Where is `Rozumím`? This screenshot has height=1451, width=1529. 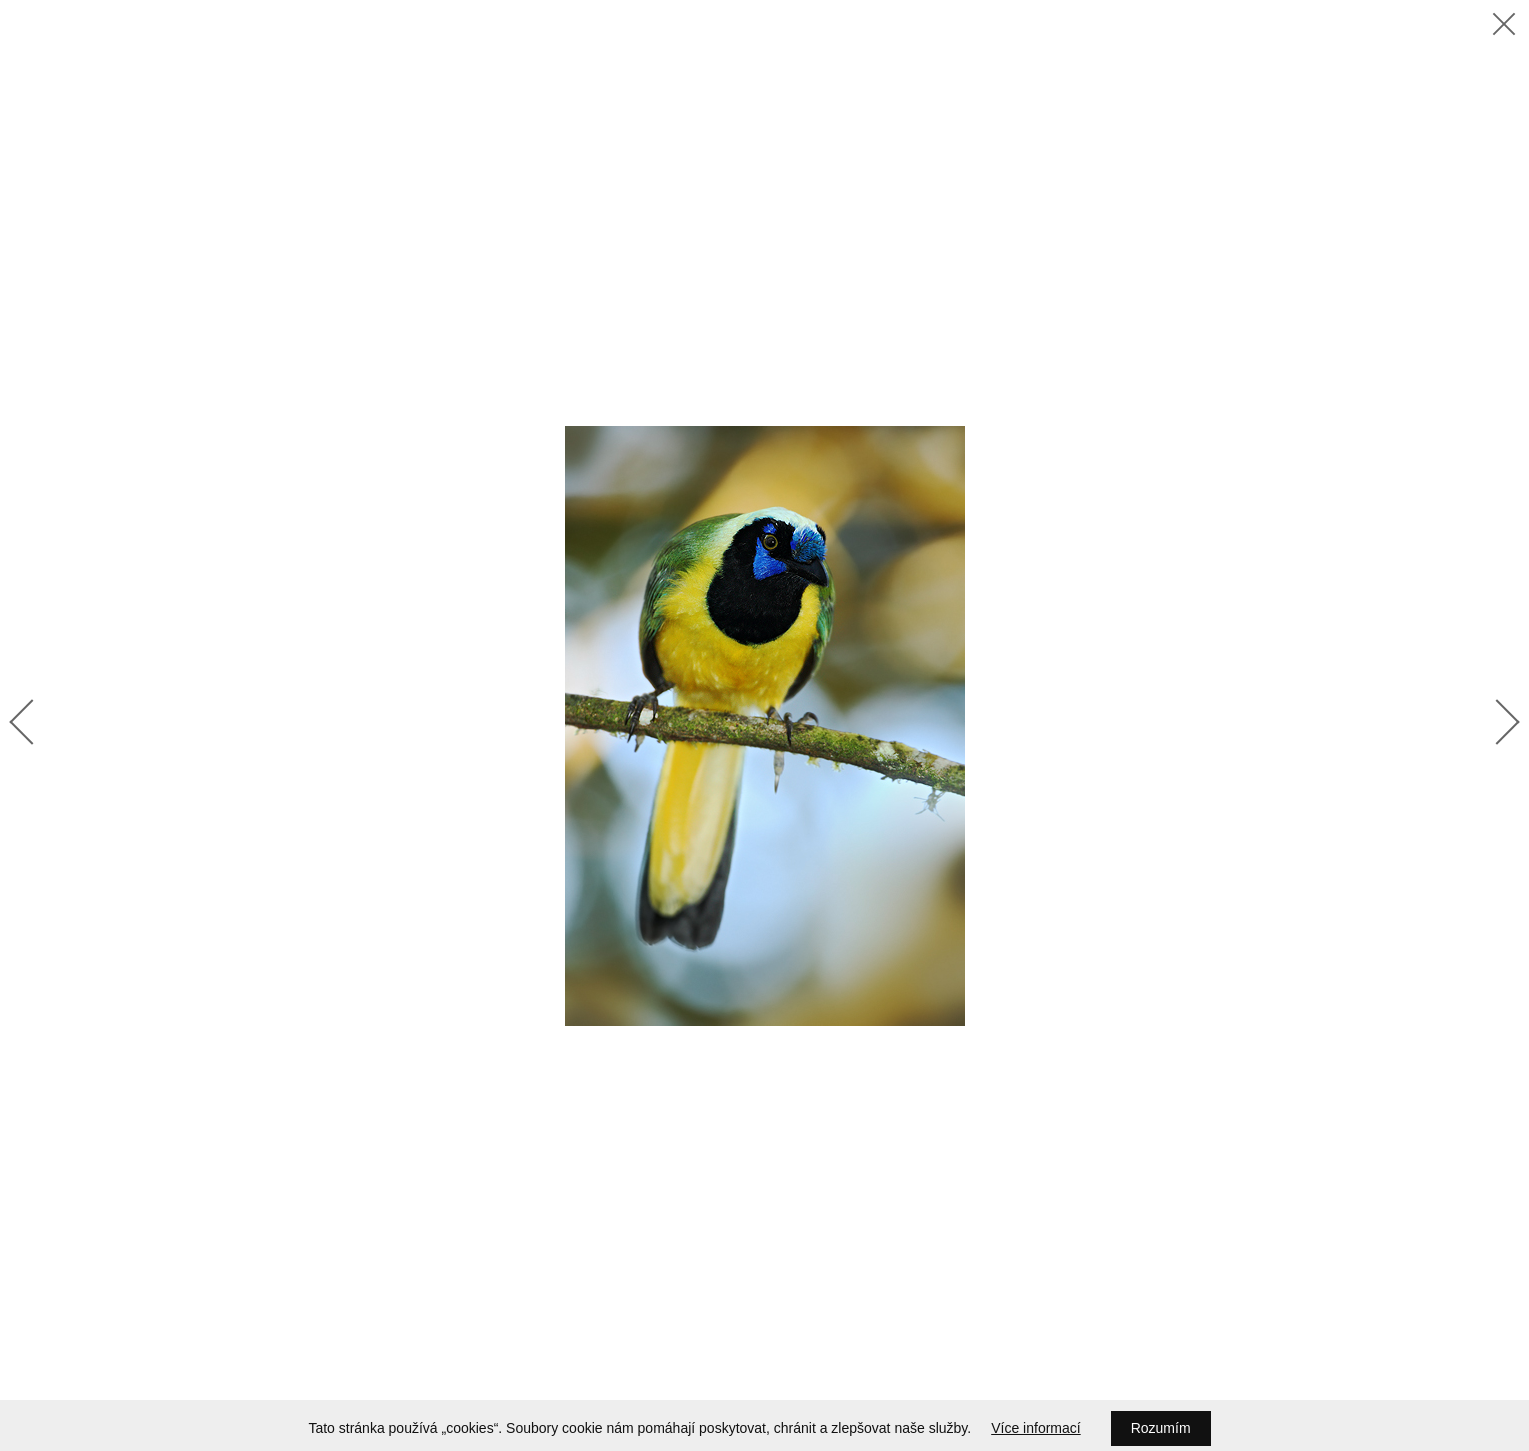 Rozumím is located at coordinates (1161, 1428).